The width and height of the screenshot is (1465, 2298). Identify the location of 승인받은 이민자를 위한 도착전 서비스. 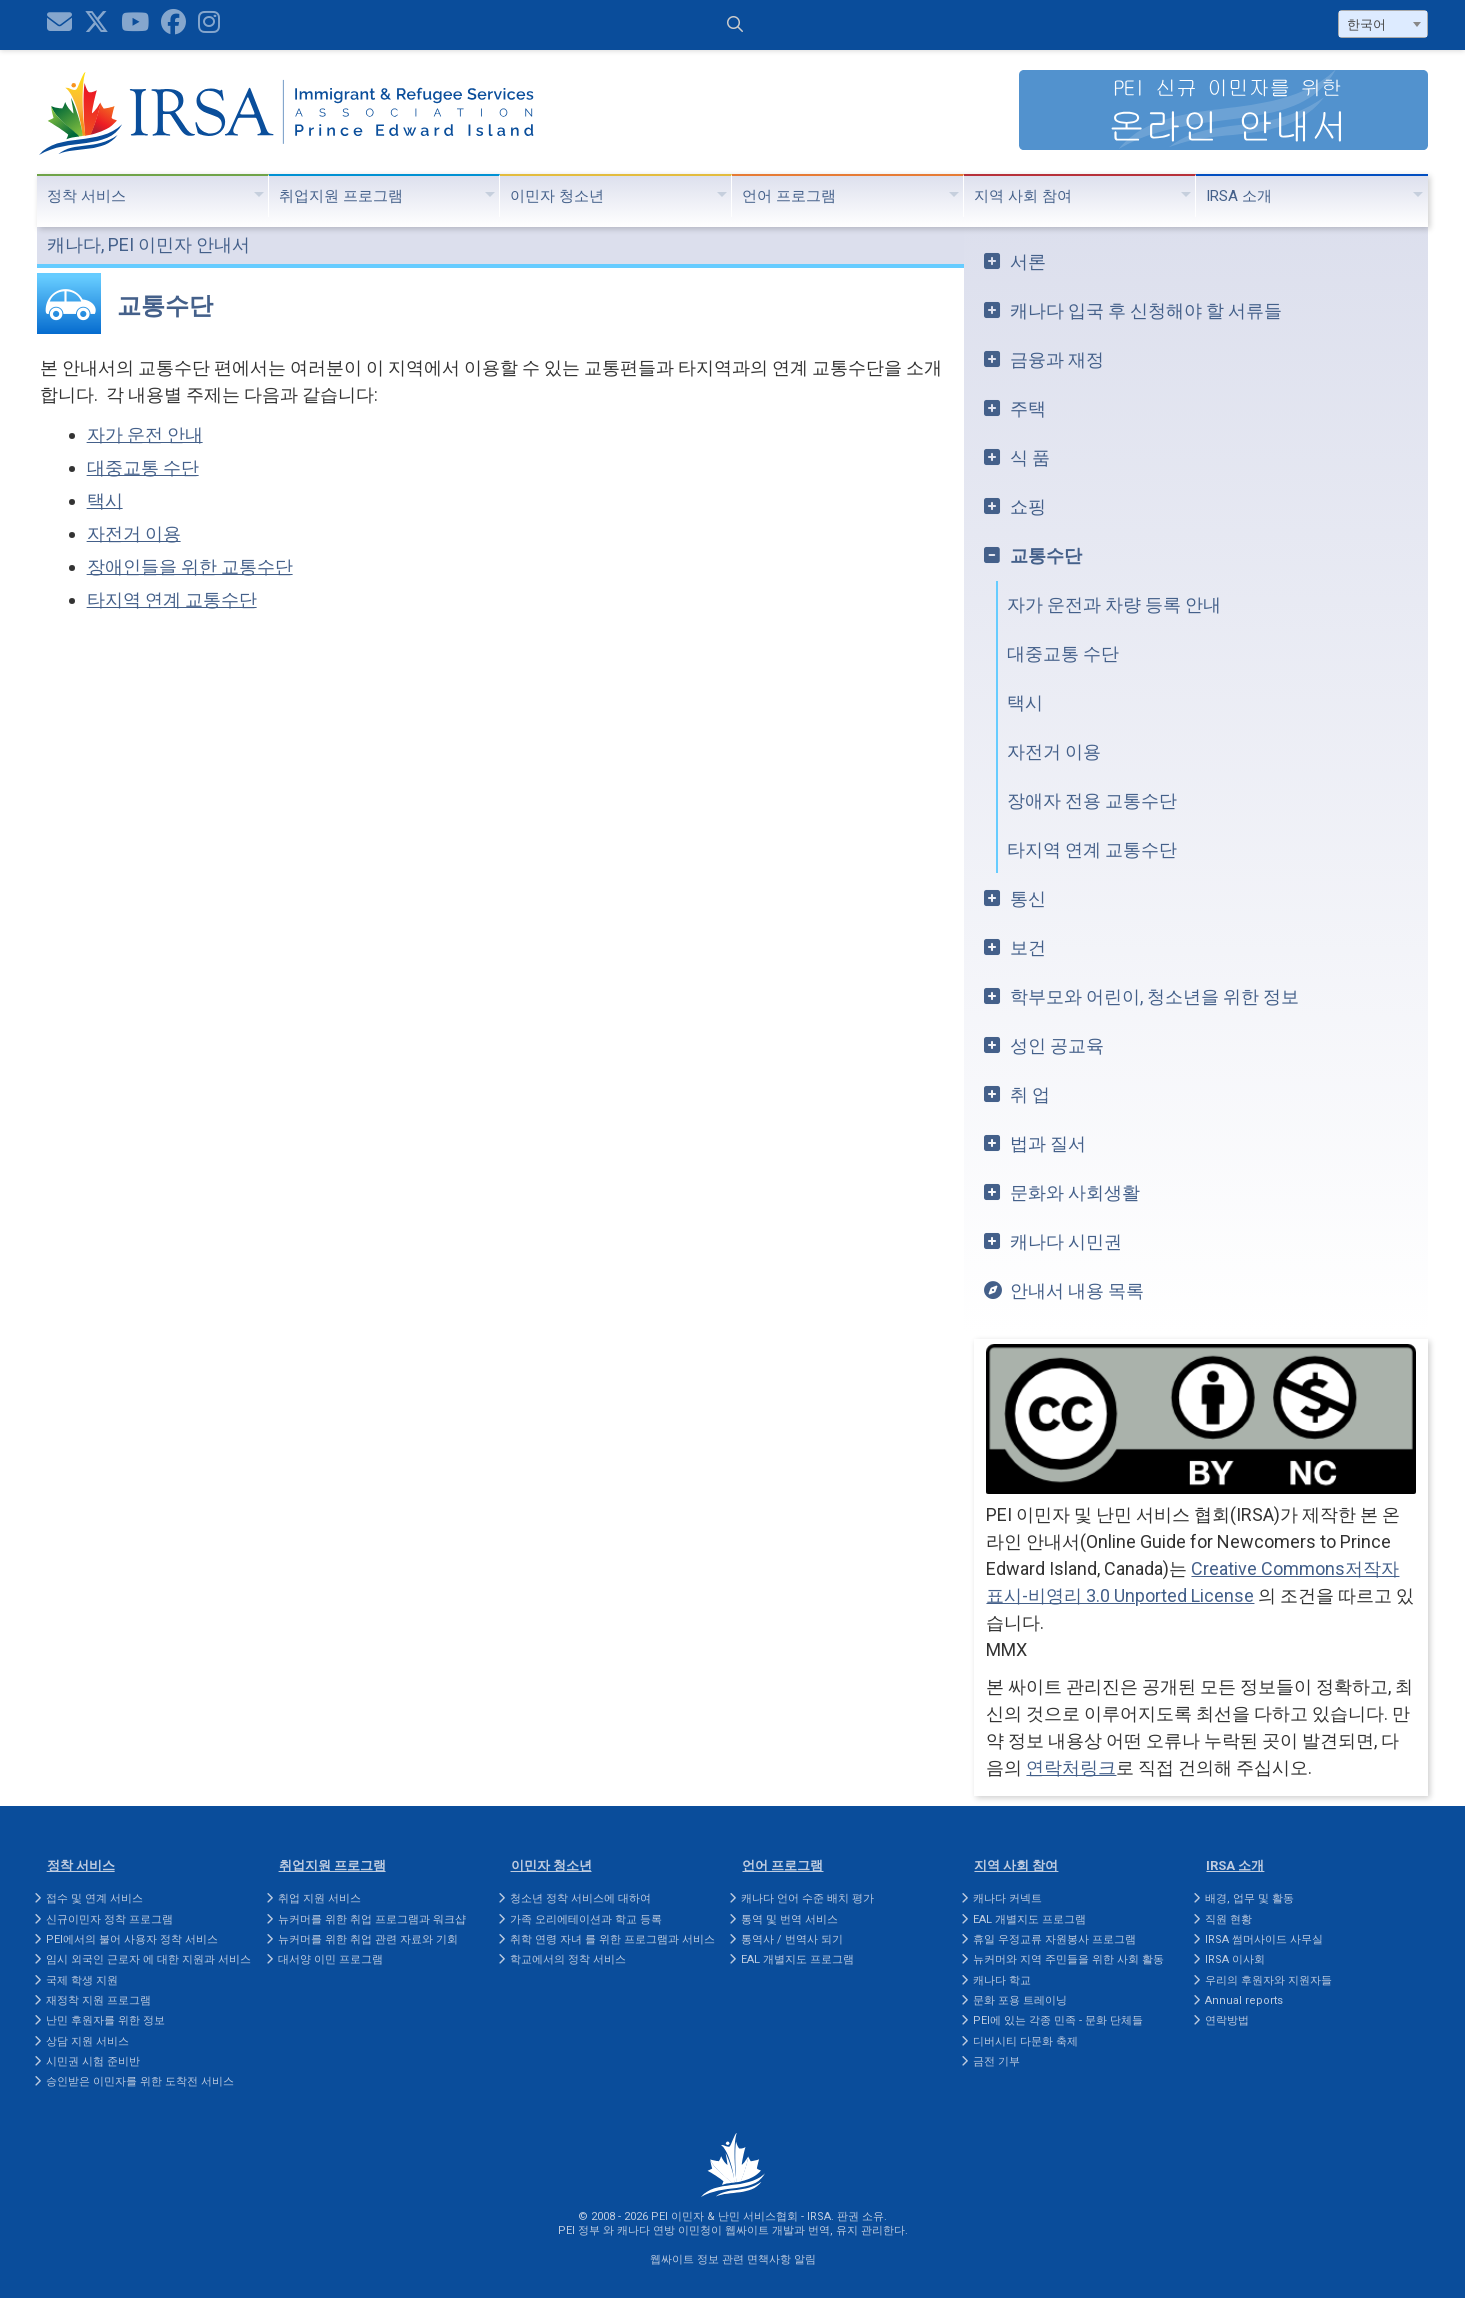
(140, 2081).